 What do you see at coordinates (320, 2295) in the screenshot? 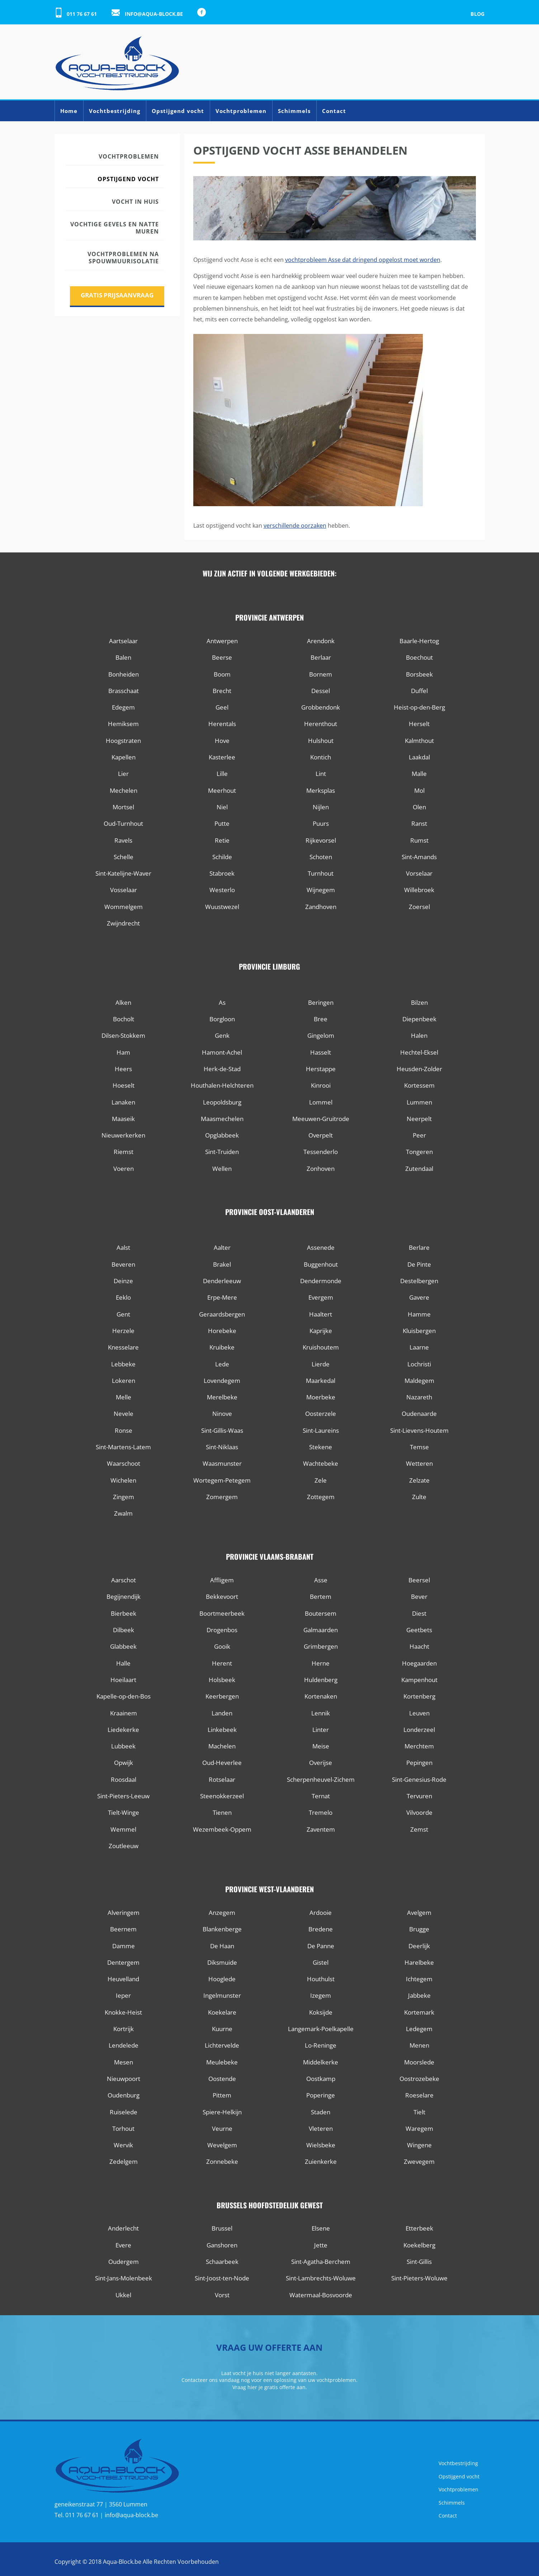
I see `Watermaal-Bosvoorde` at bounding box center [320, 2295].